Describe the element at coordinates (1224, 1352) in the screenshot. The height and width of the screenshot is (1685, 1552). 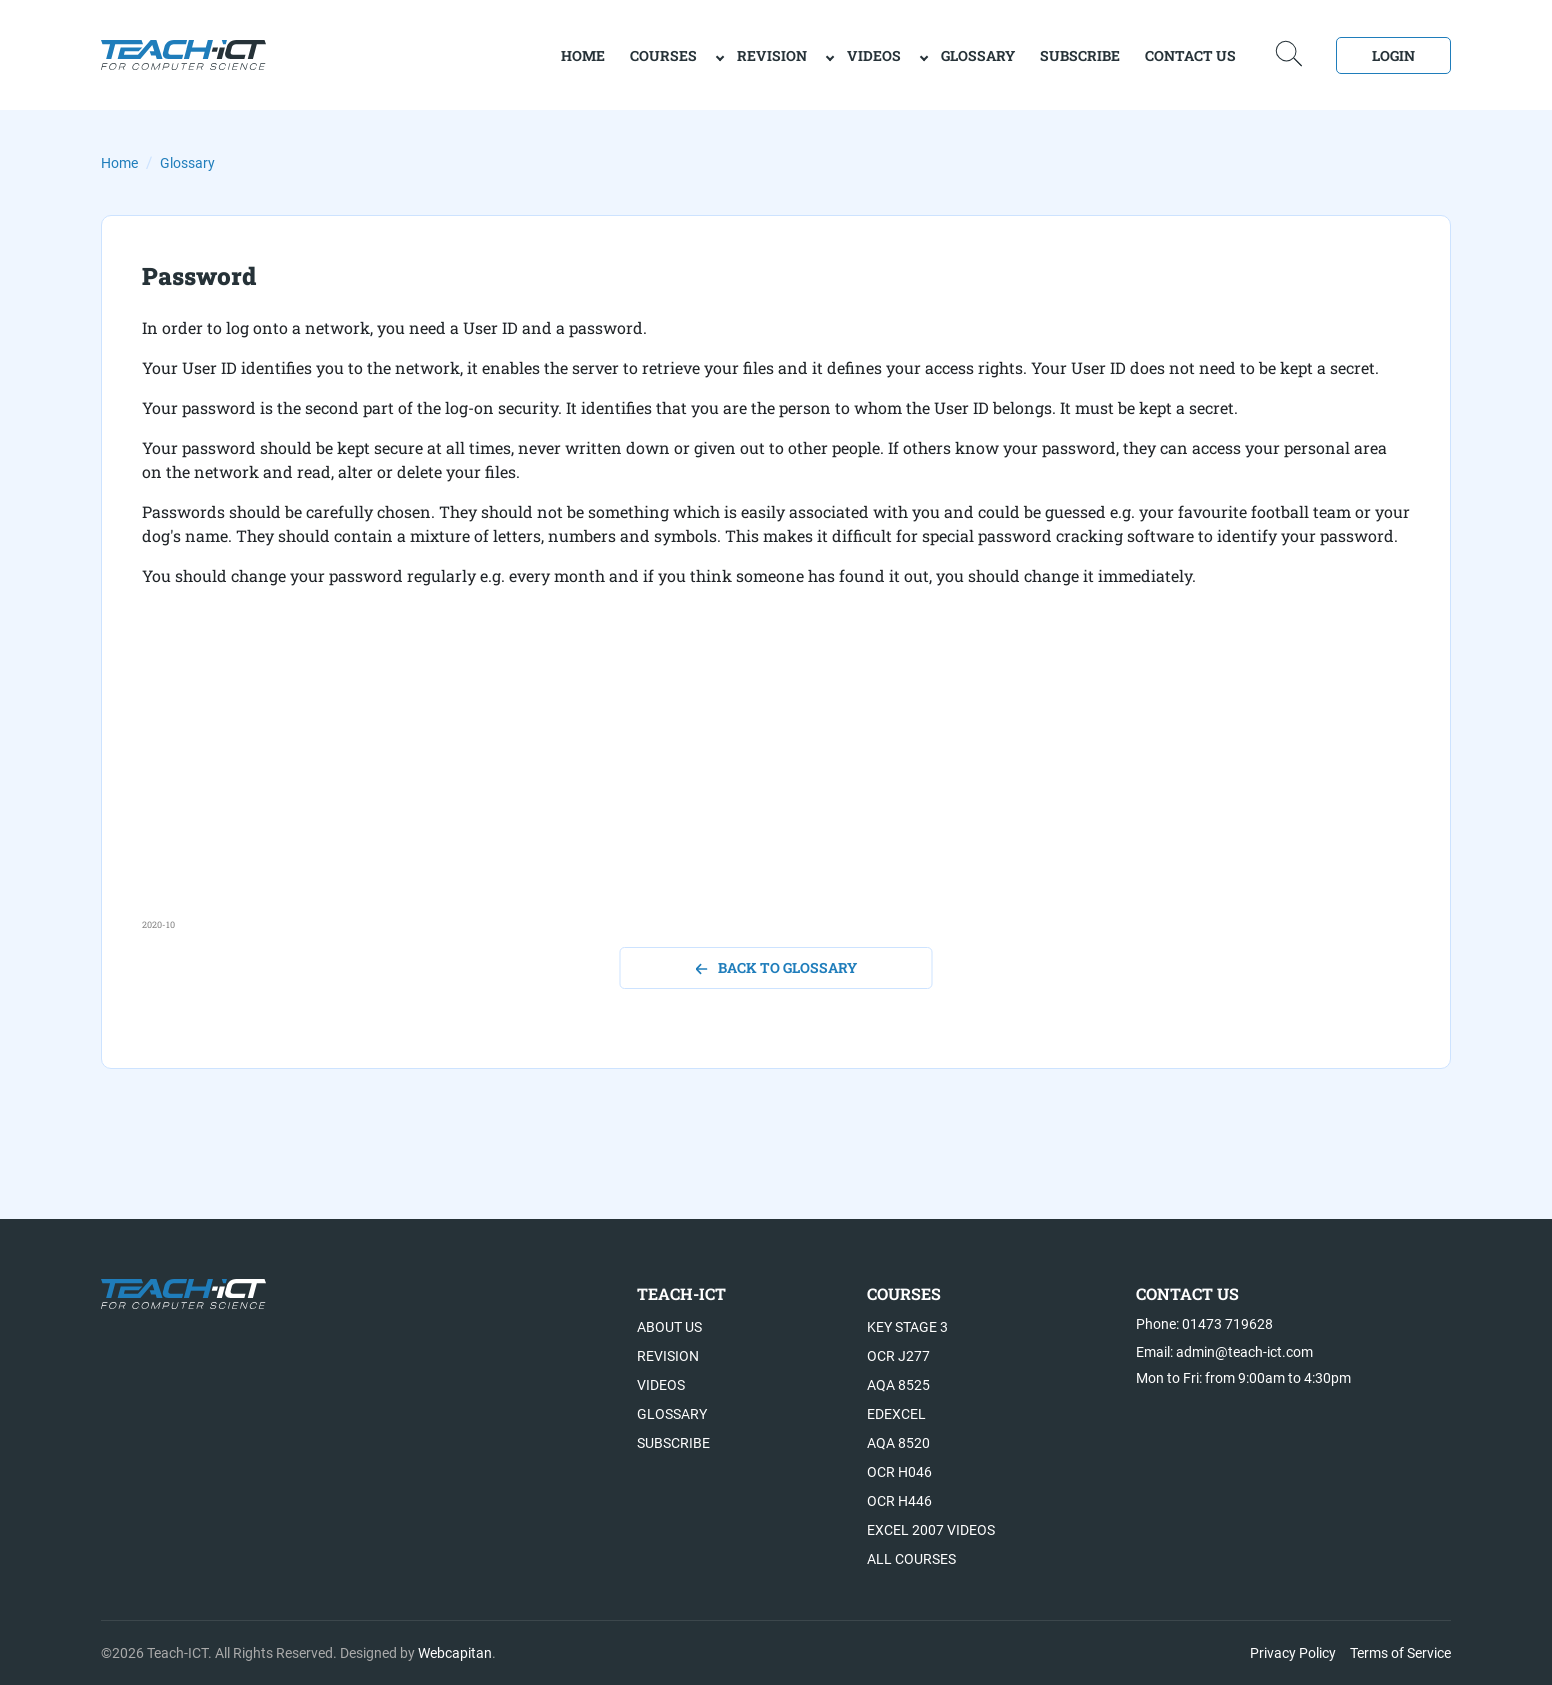
I see `Email: admin@teach-ict.com` at that location.